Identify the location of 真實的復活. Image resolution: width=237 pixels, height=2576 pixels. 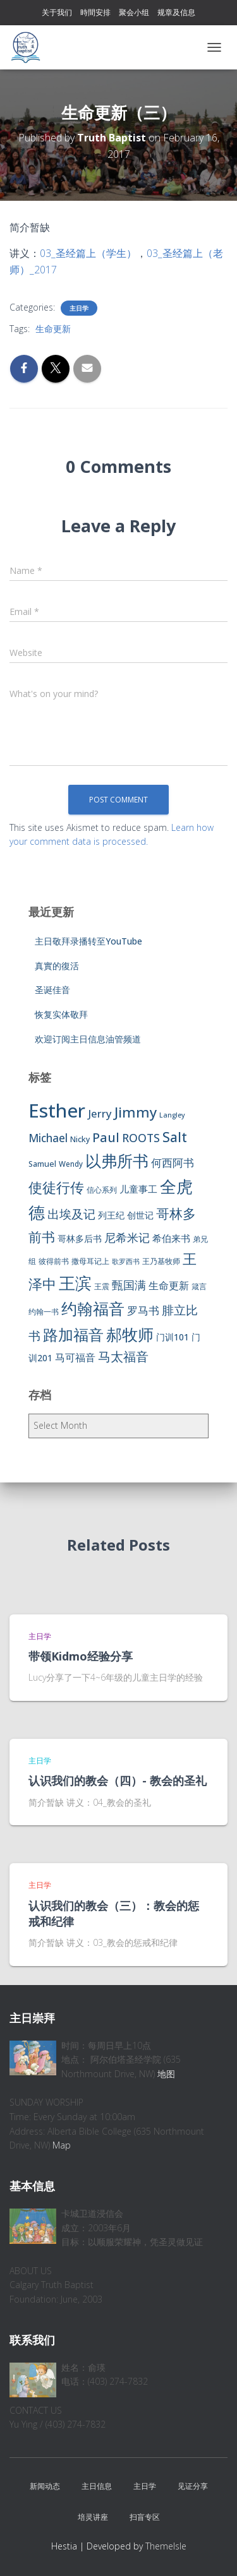
(57, 966).